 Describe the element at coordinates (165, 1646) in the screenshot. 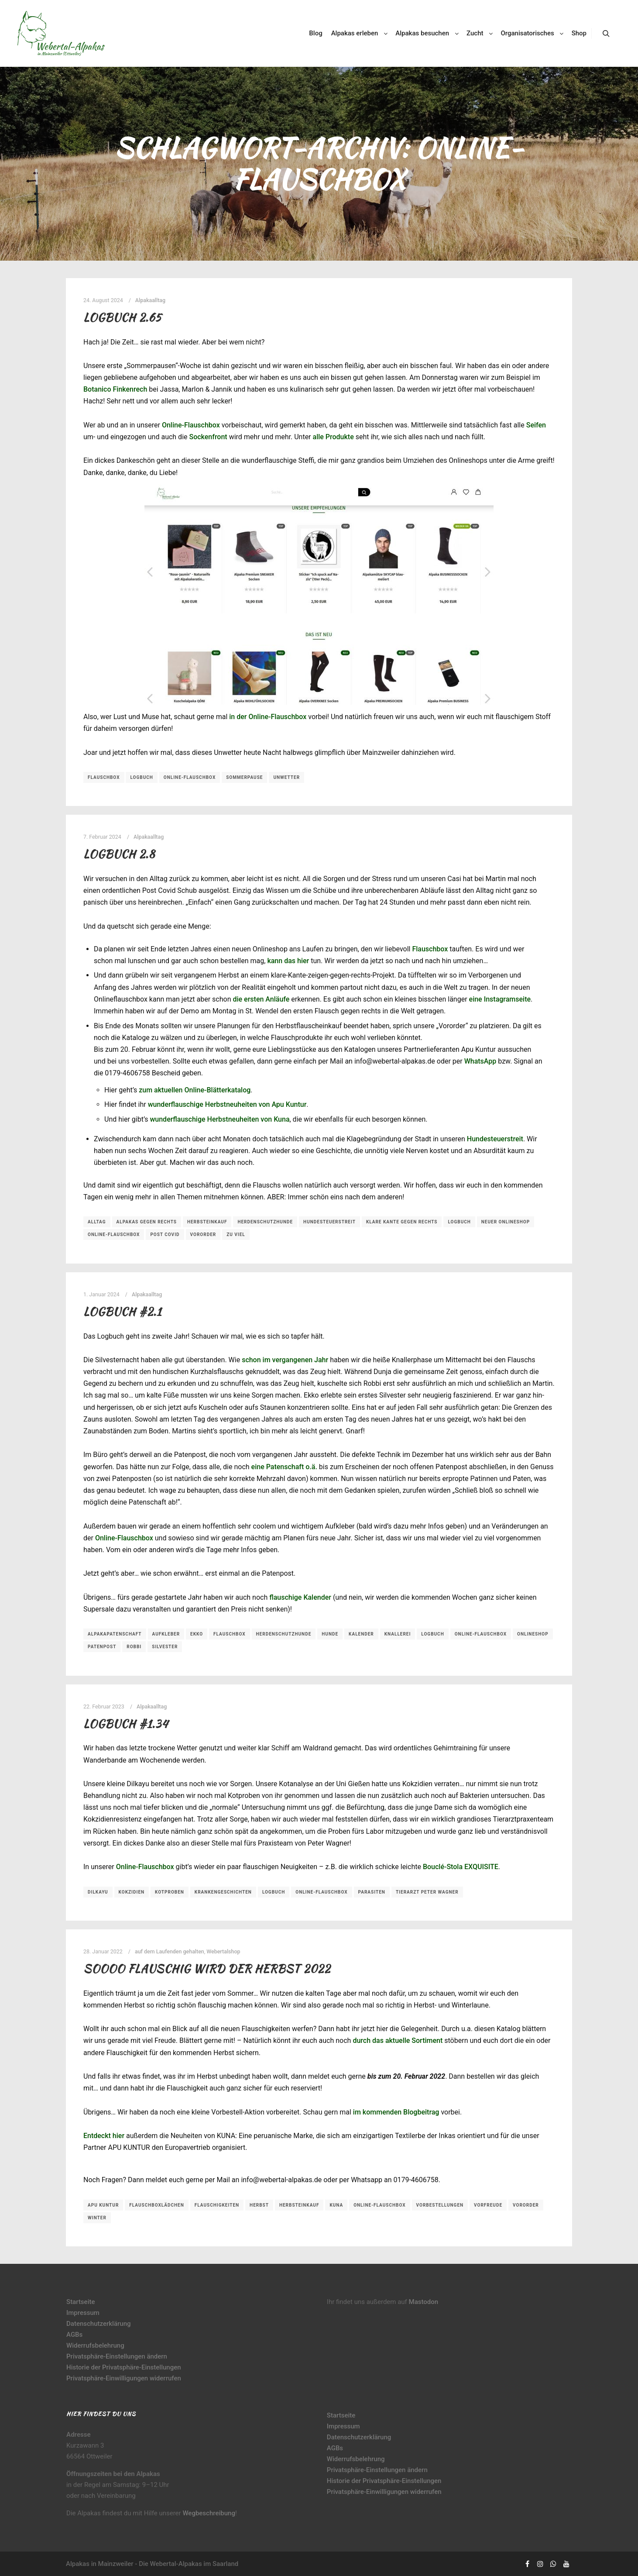

I see `Silvester` at that location.